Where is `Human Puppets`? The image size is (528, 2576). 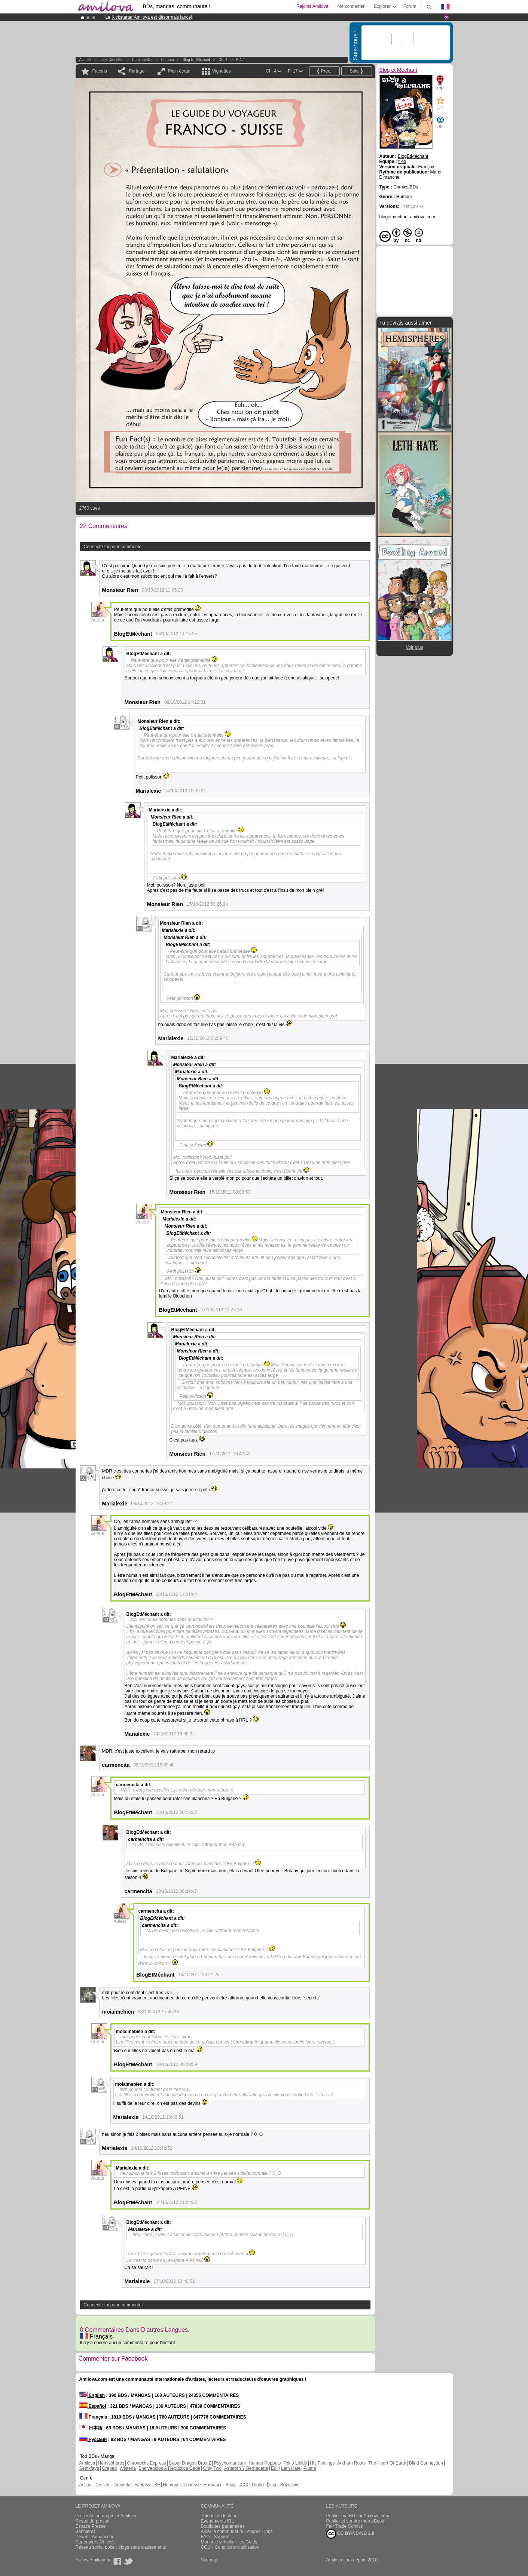 Human Puppets is located at coordinates (264, 2463).